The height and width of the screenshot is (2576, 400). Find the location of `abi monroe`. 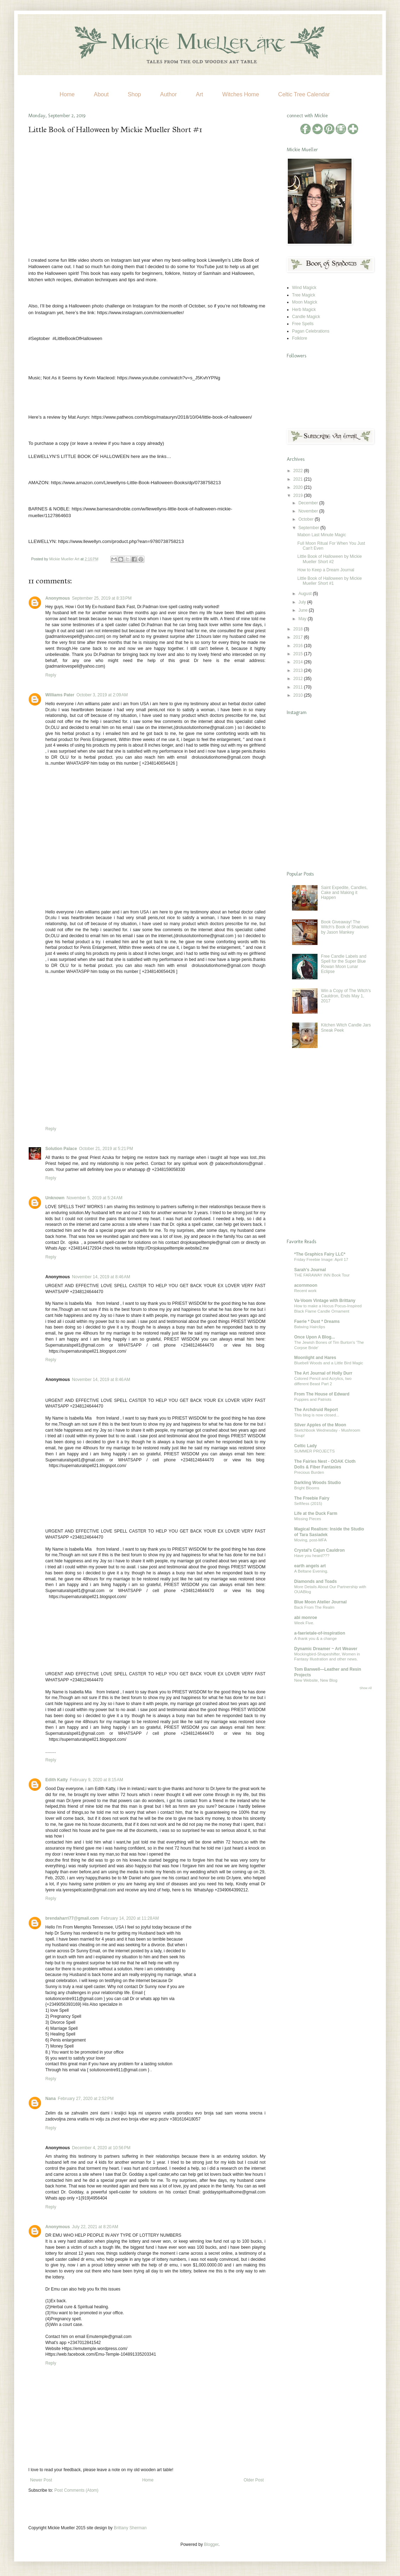

abi monroe is located at coordinates (305, 1617).